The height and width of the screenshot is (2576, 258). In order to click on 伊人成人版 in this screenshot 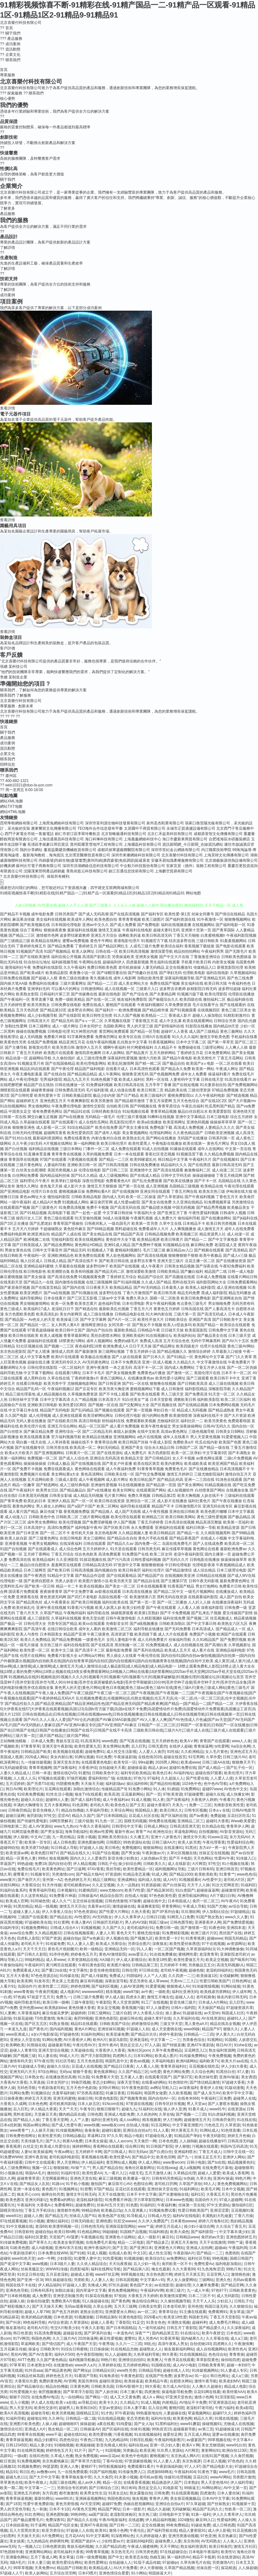, I will do `click(114, 1997)`.